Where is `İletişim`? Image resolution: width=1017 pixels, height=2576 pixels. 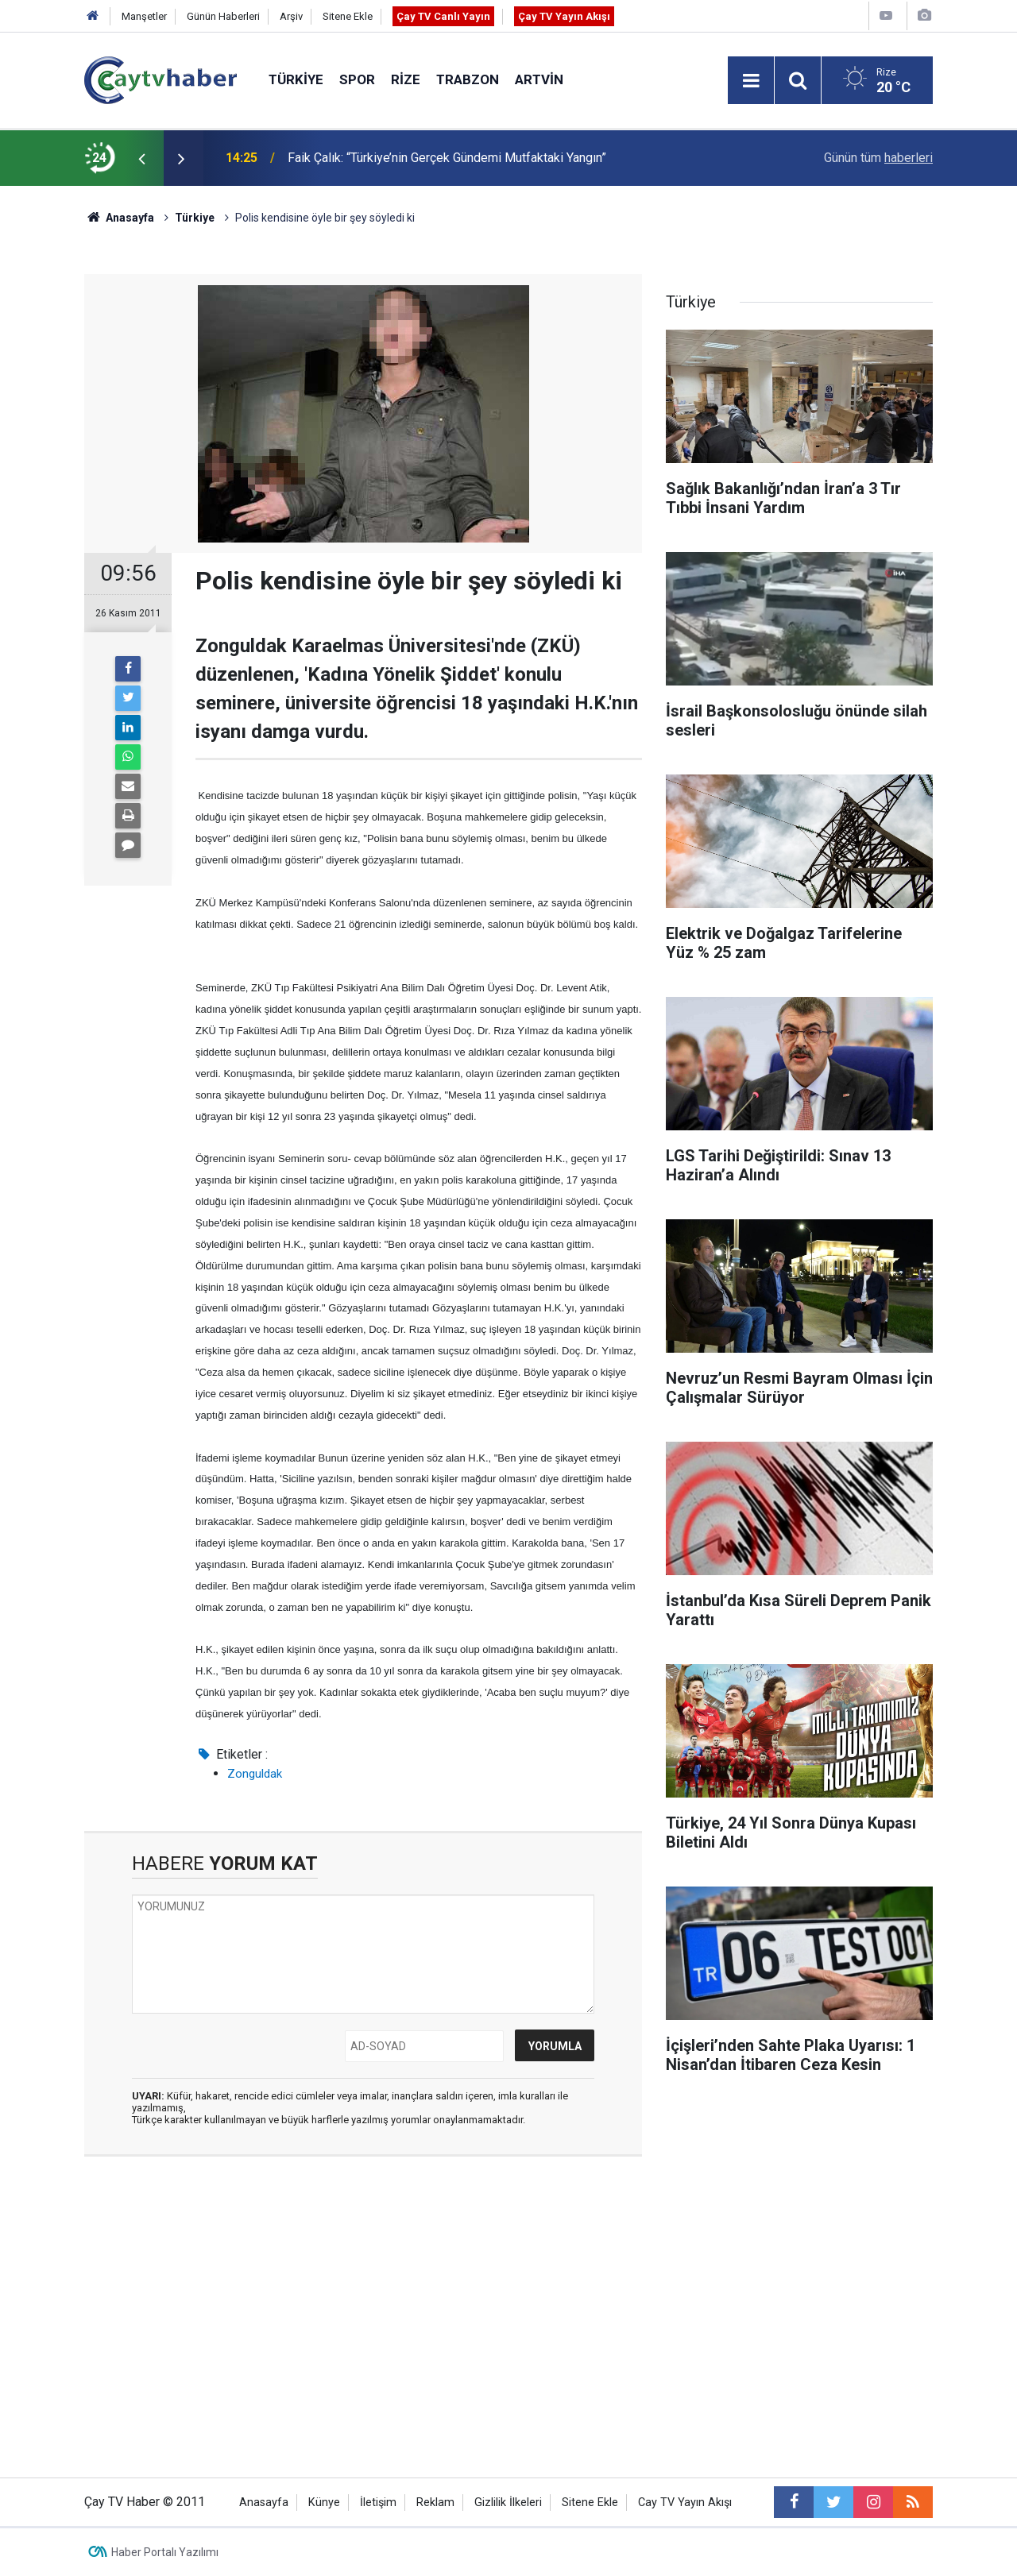 İletişim is located at coordinates (378, 2502).